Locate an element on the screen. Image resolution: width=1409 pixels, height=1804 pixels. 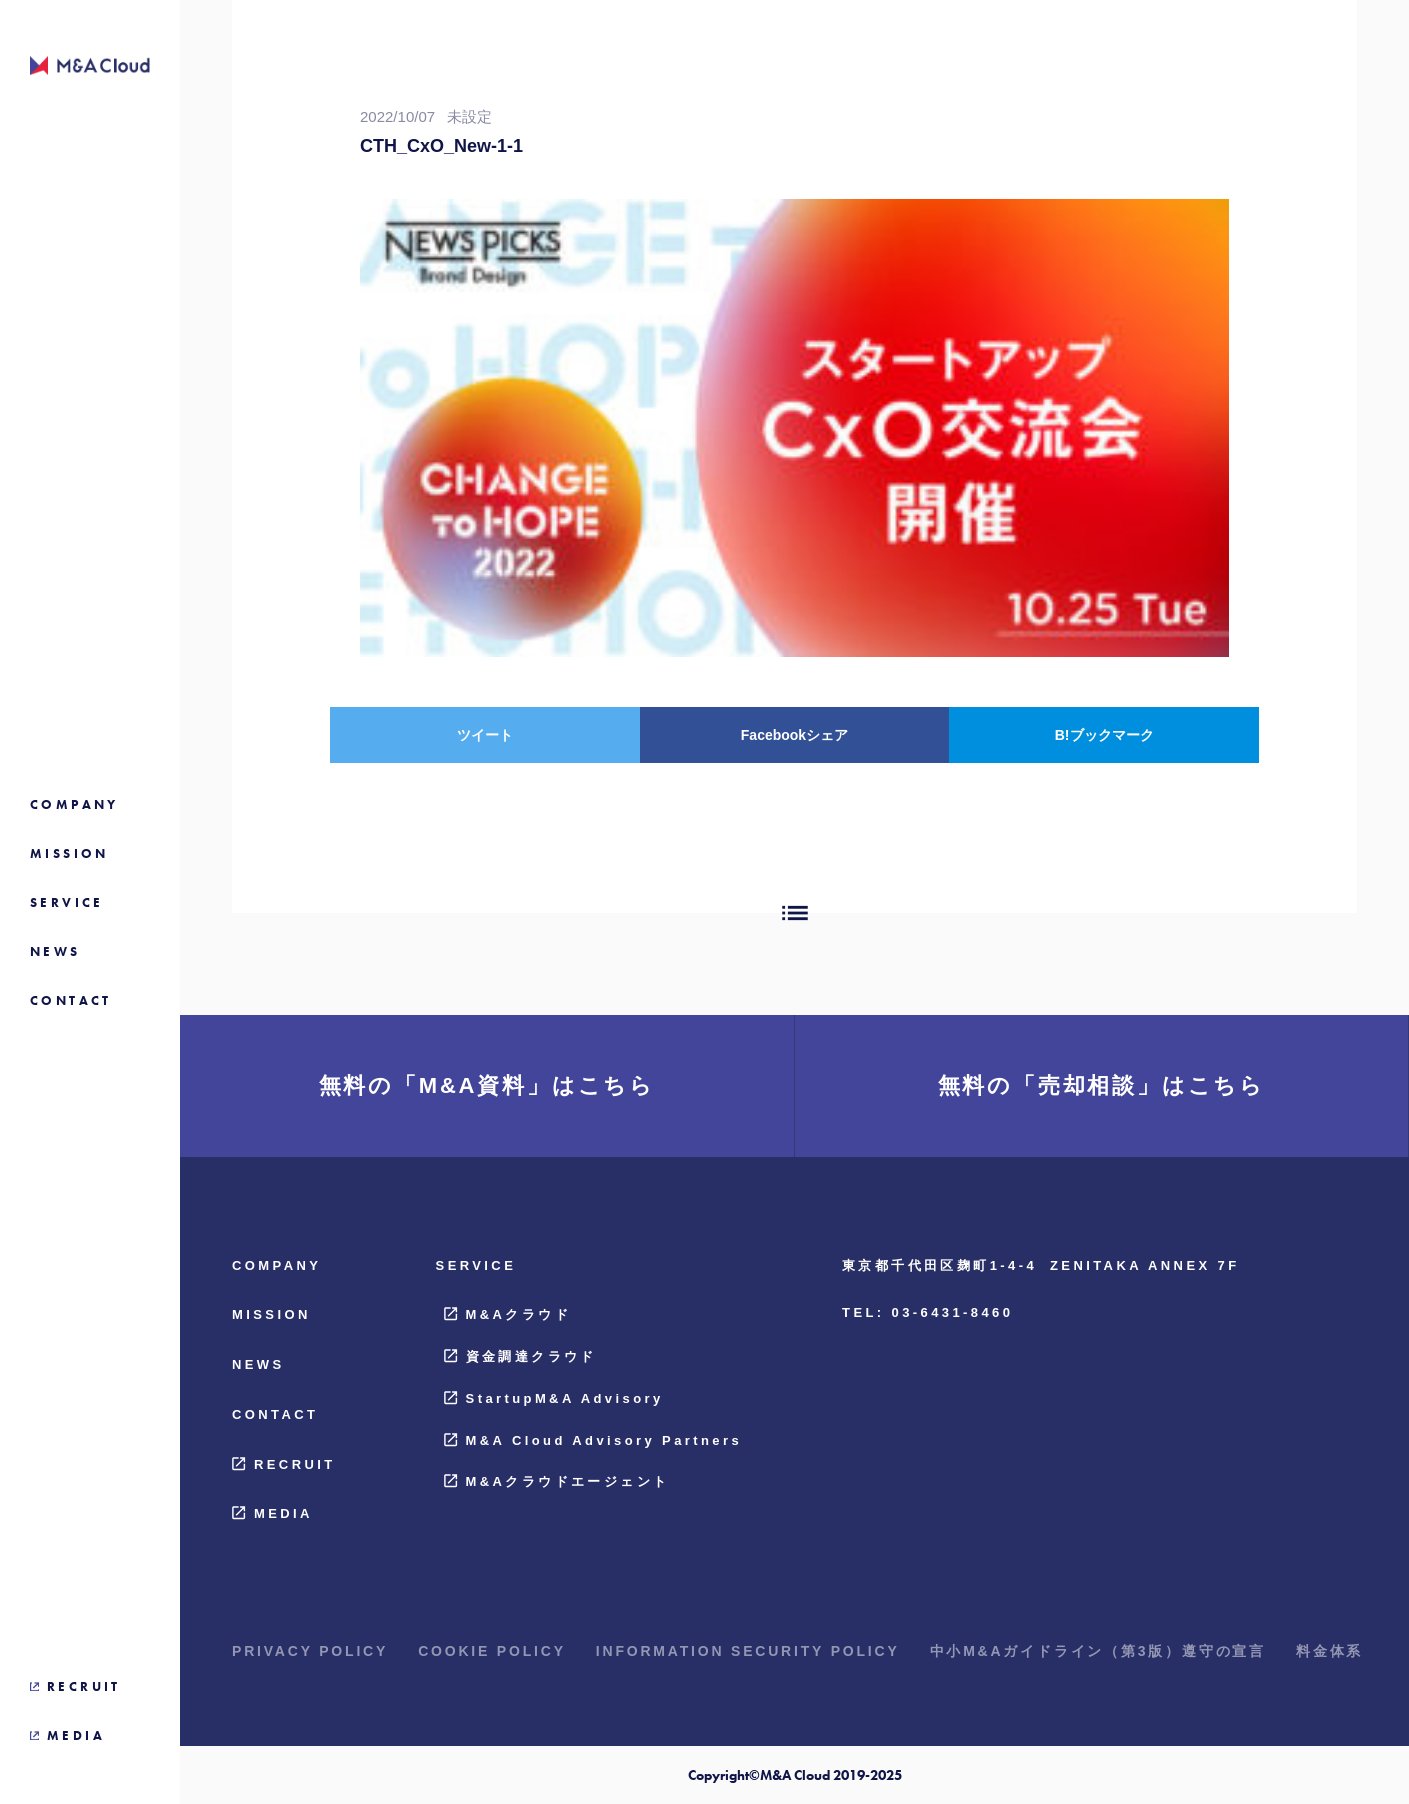
ツイート is located at coordinates (485, 735).